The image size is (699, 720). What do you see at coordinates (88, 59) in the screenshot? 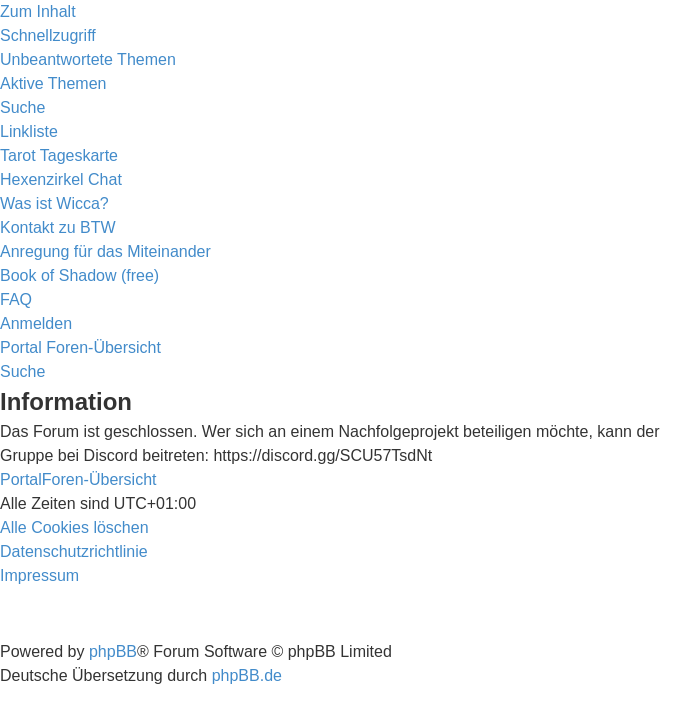
I see `[menuitem]` at bounding box center [88, 59].